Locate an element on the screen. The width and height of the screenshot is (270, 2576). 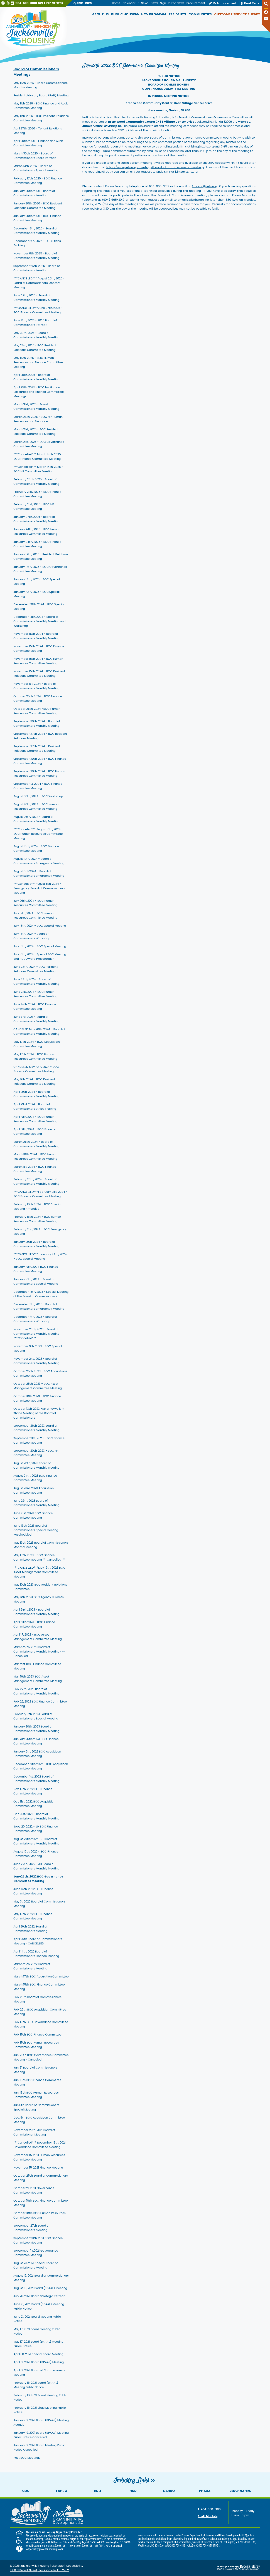
June 21st, 2023 BOC Finance Committee Meeting is located at coordinates (33, 1515).